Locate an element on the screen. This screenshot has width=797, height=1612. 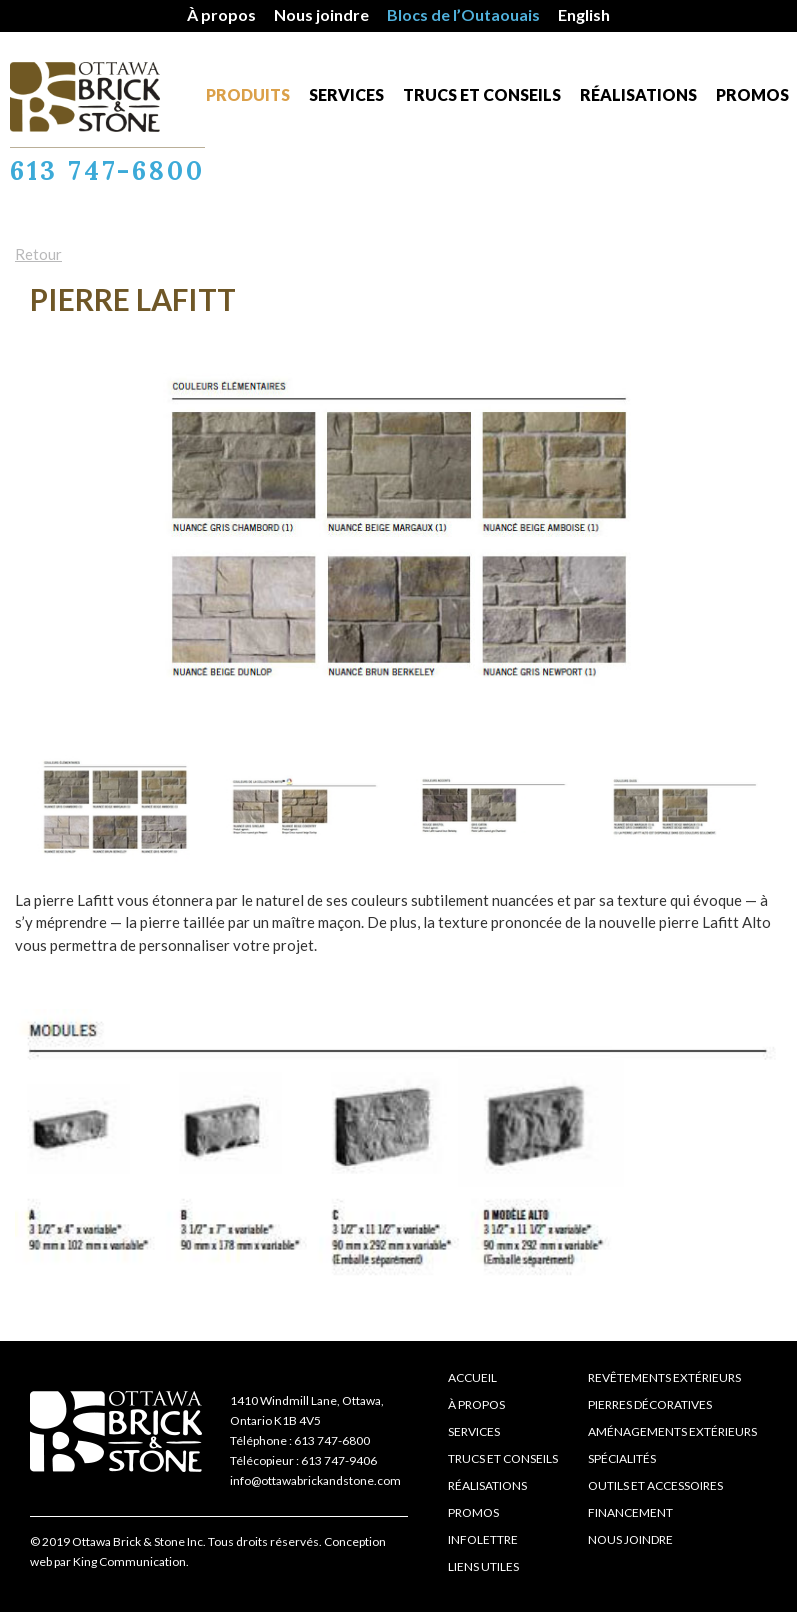
Produits is located at coordinates (248, 94).